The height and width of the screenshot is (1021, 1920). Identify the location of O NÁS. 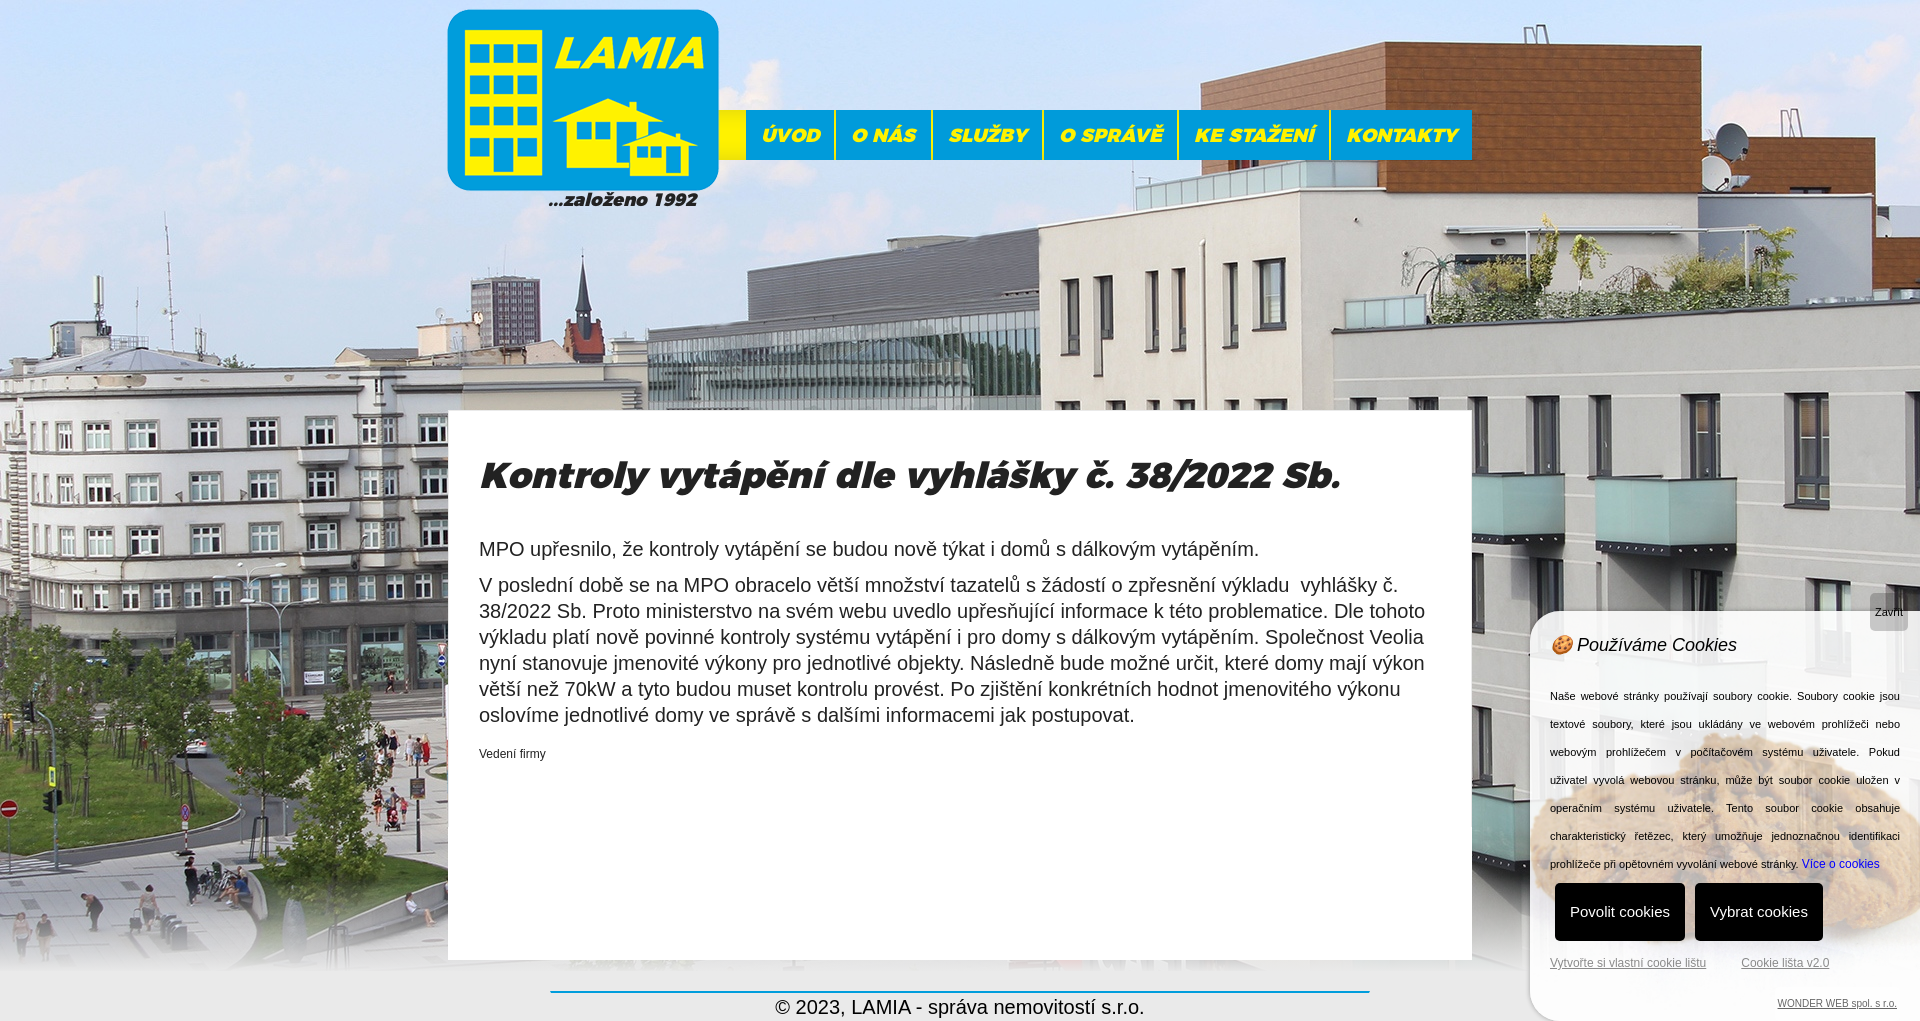
(883, 135).